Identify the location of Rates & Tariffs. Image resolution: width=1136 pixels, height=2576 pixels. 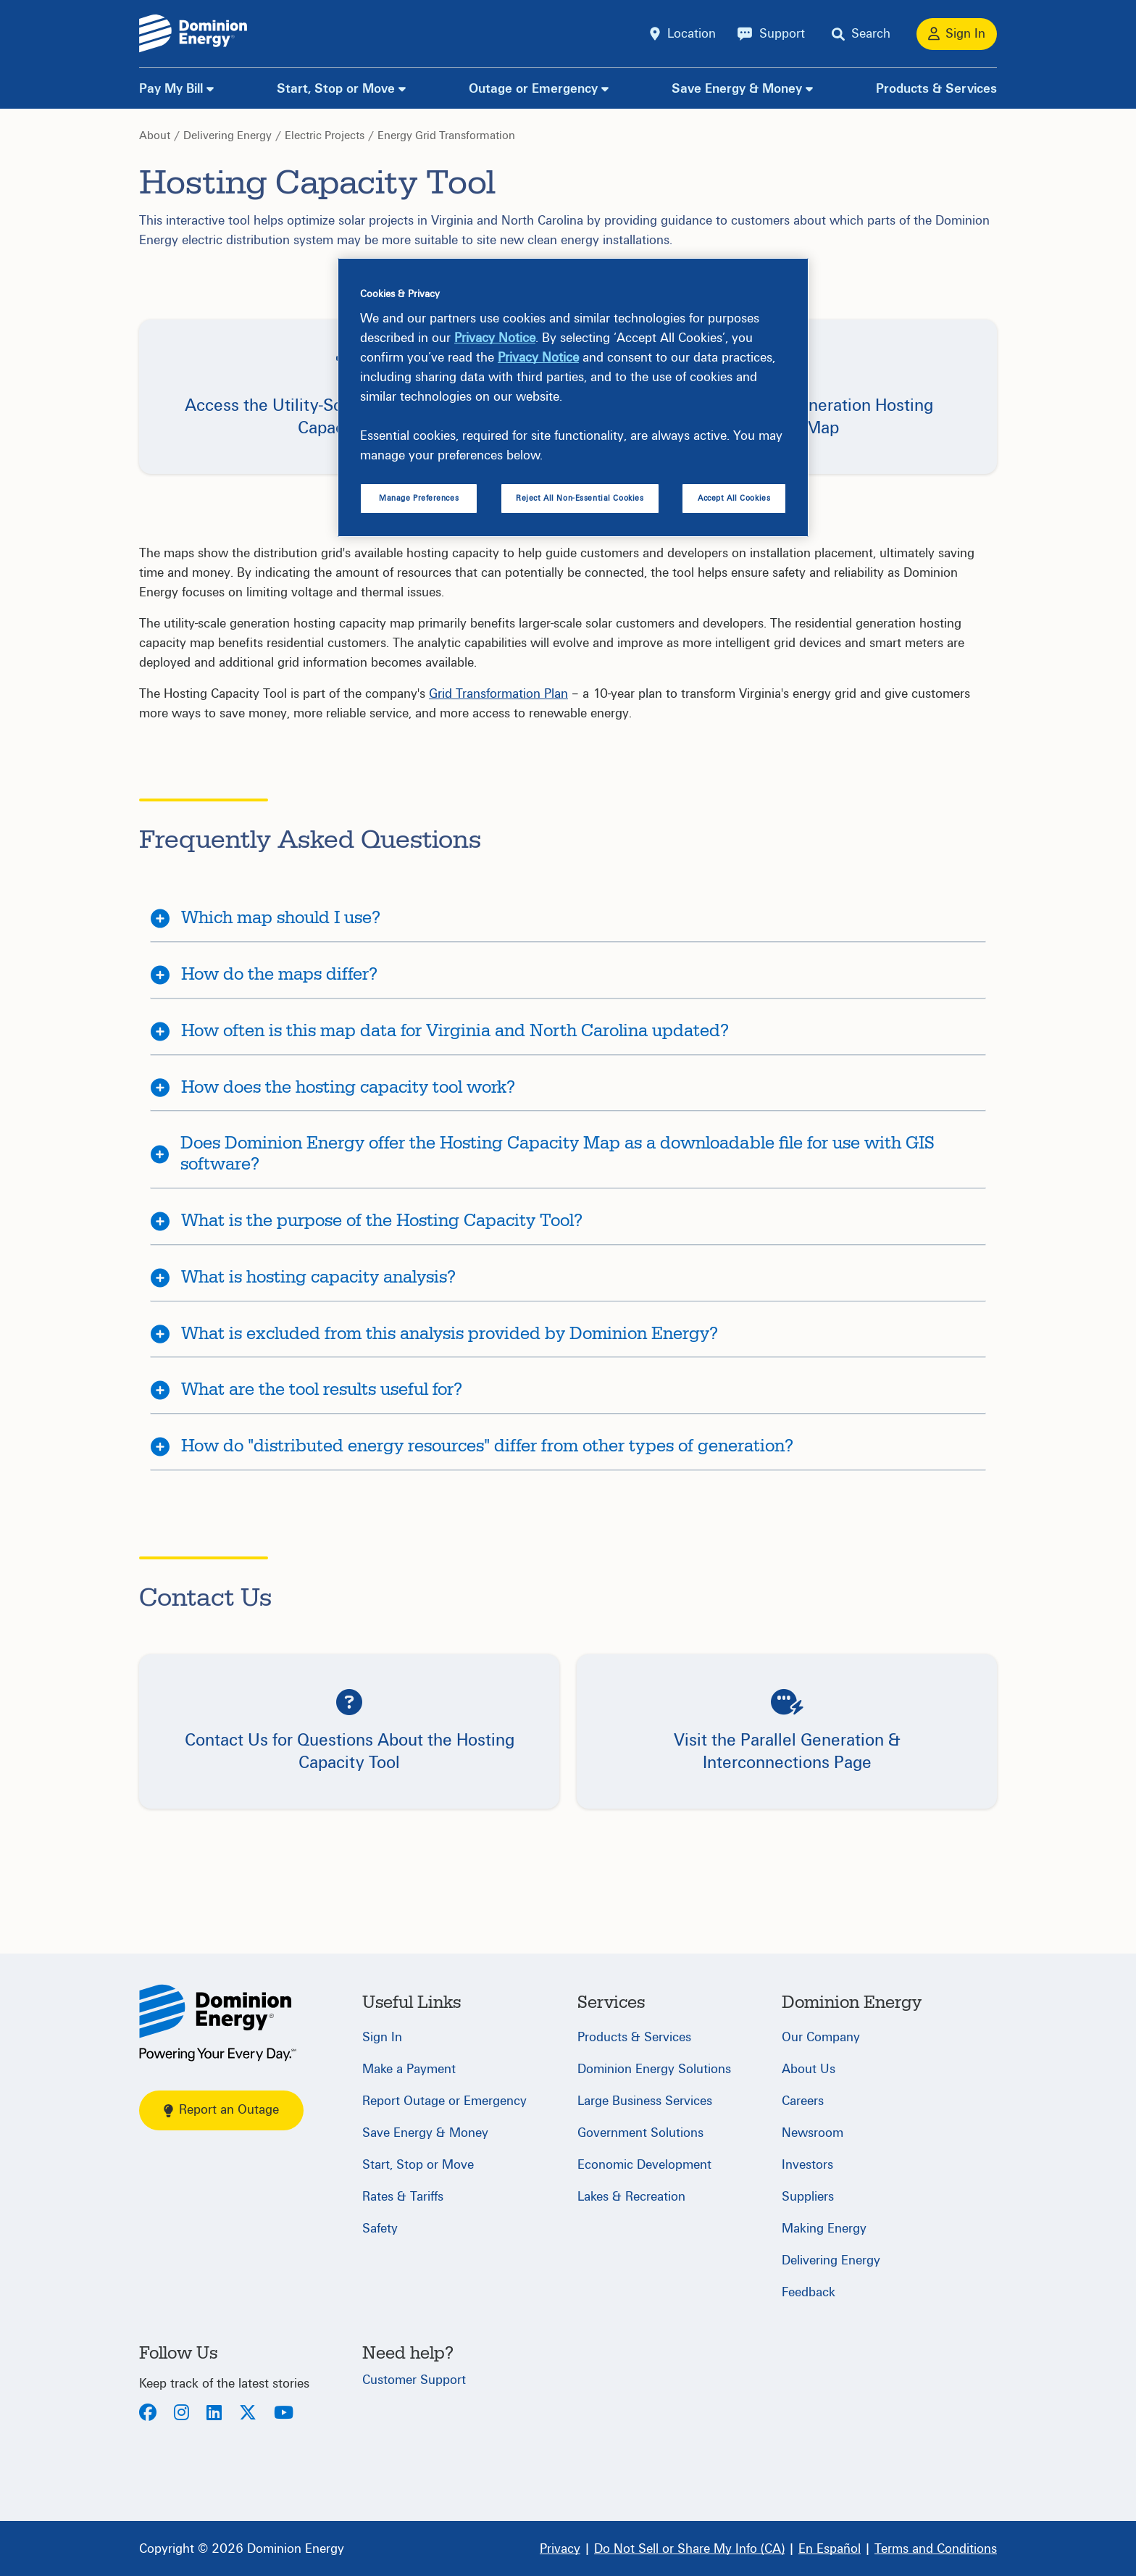
(402, 2196).